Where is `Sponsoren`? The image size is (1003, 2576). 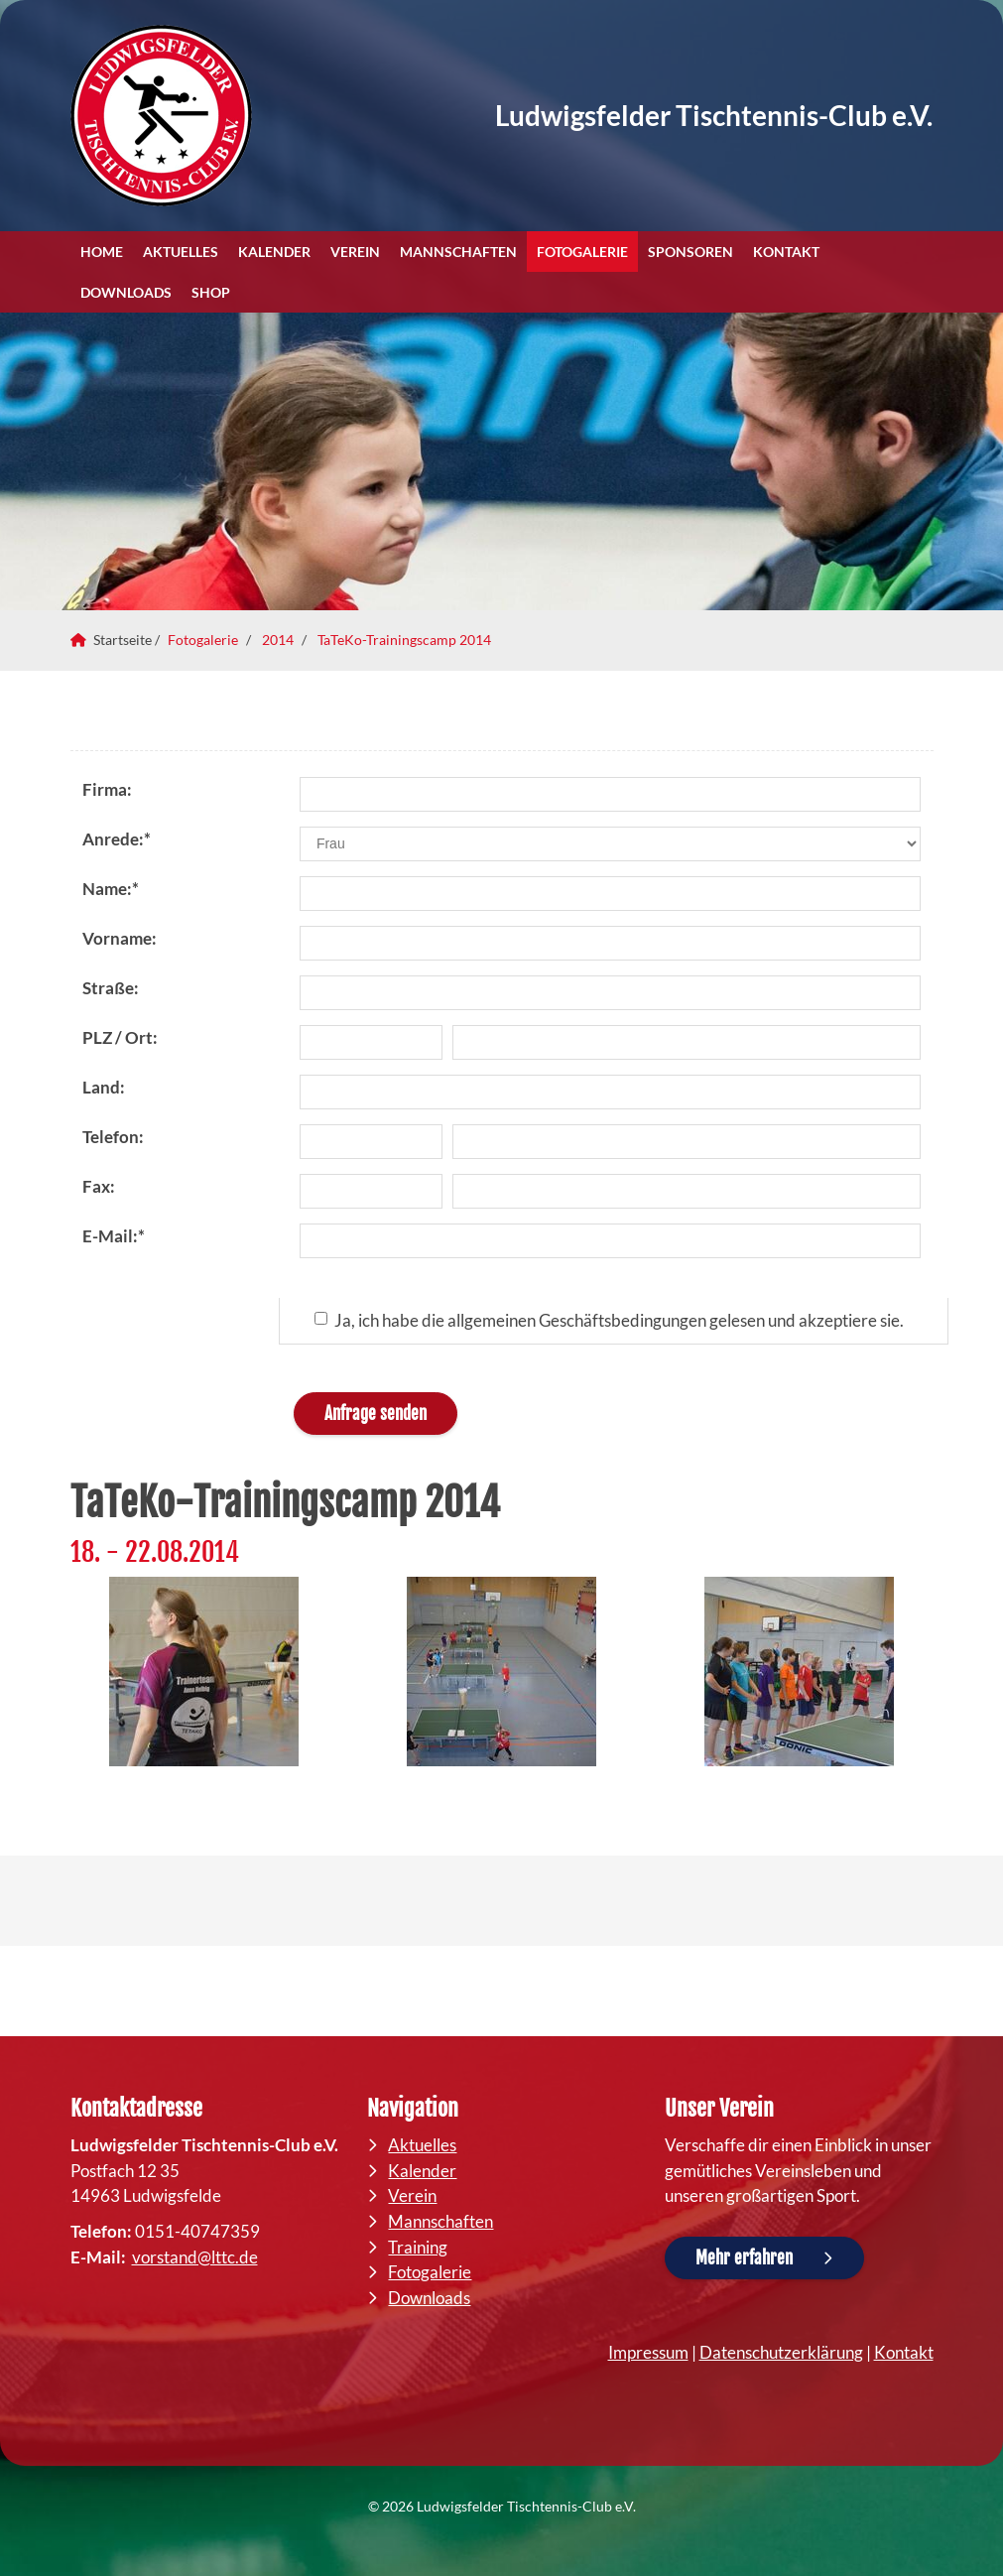
Sponsoren is located at coordinates (690, 251).